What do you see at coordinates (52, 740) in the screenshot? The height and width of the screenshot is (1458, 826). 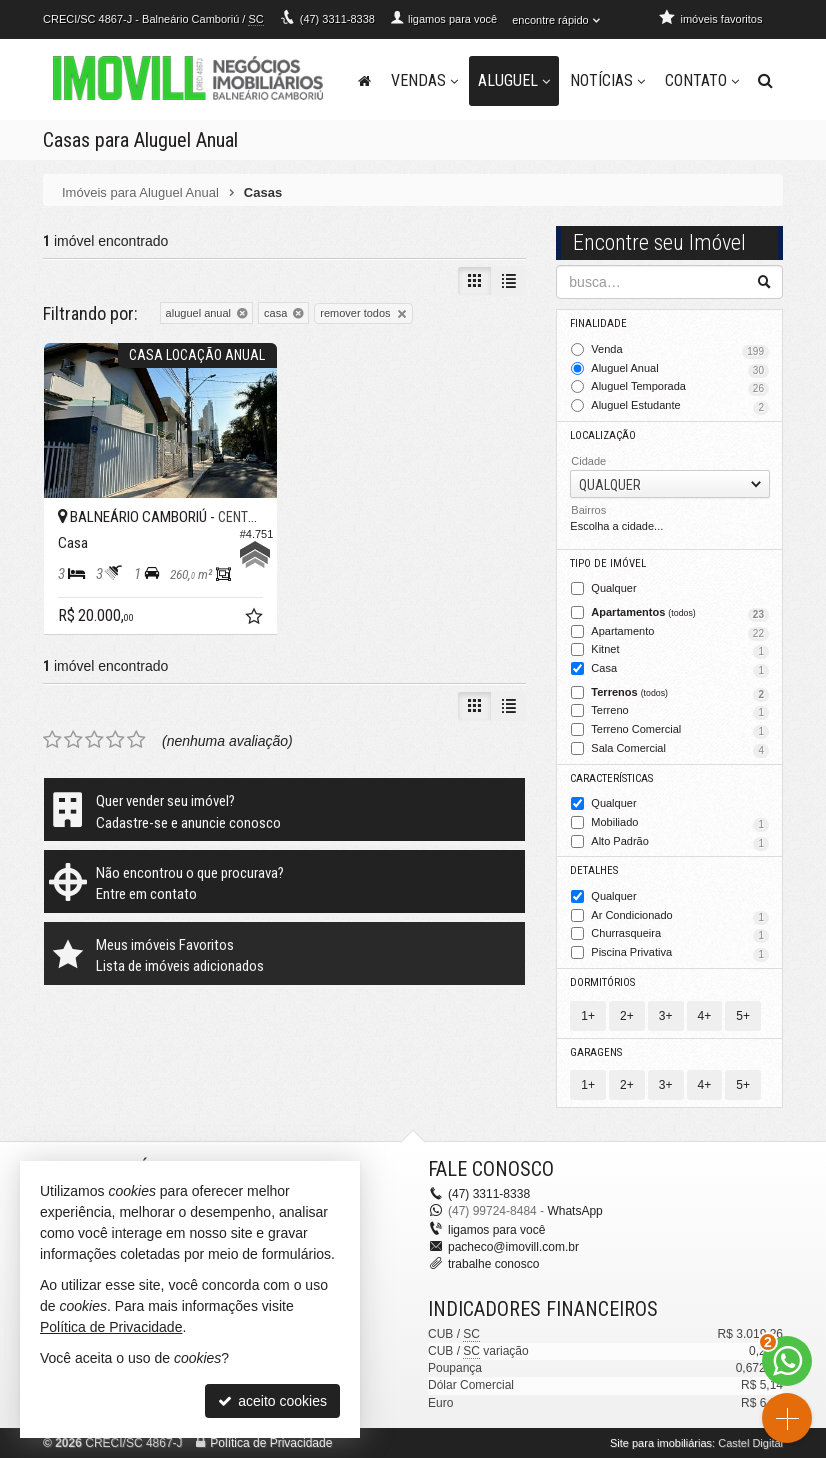 I see `[avaliar com 1 estrela]` at bounding box center [52, 740].